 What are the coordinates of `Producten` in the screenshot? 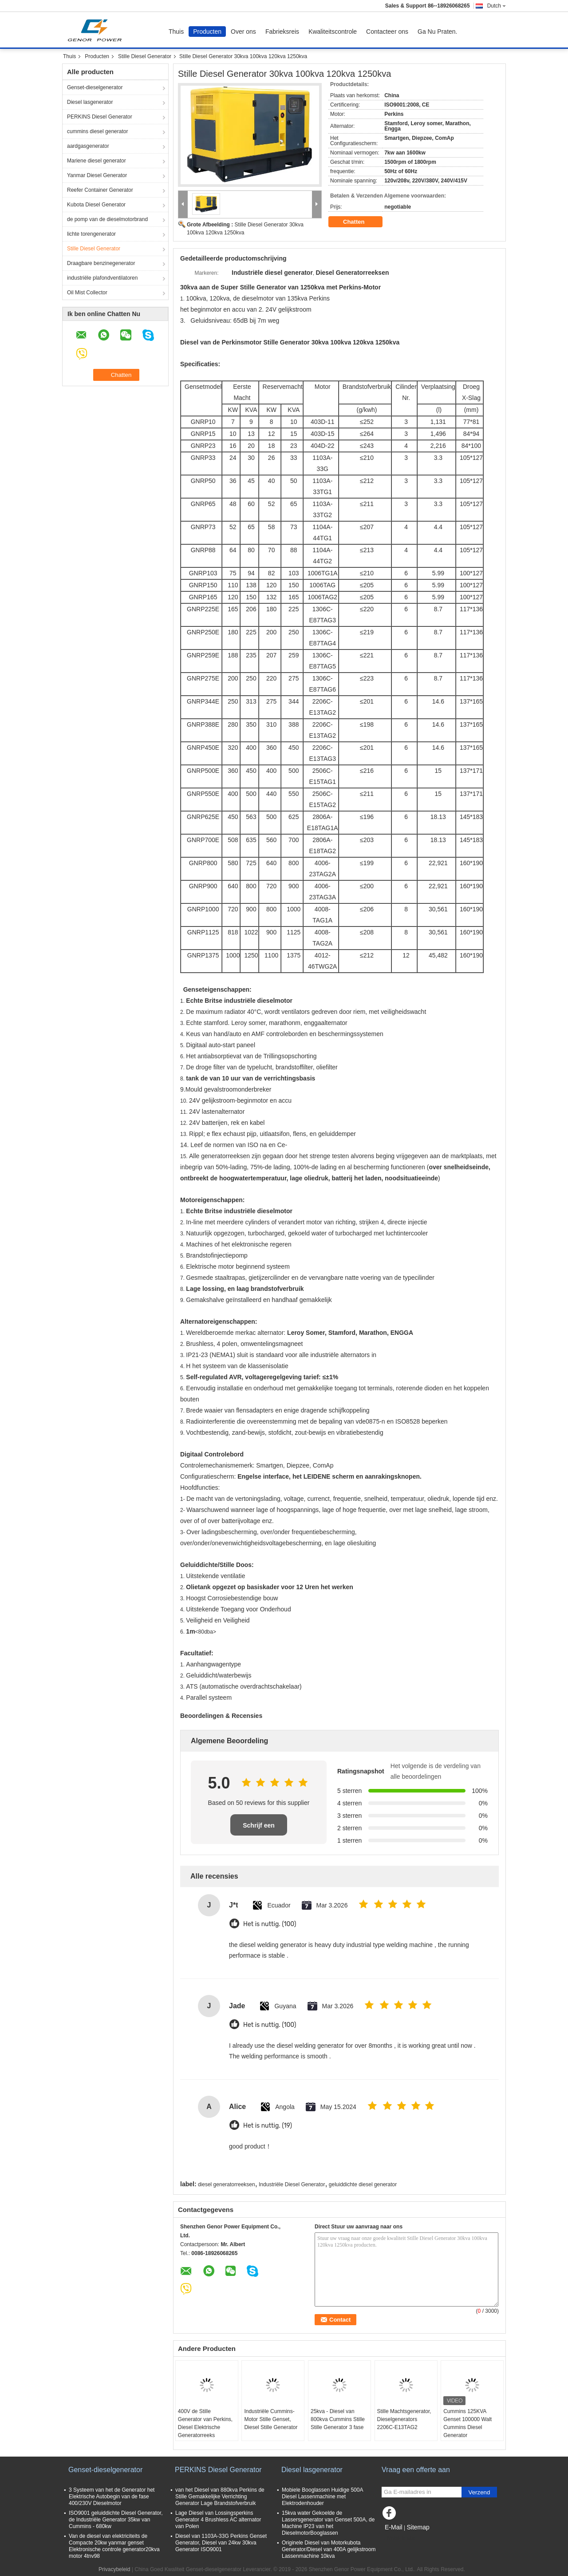 It's located at (207, 31).